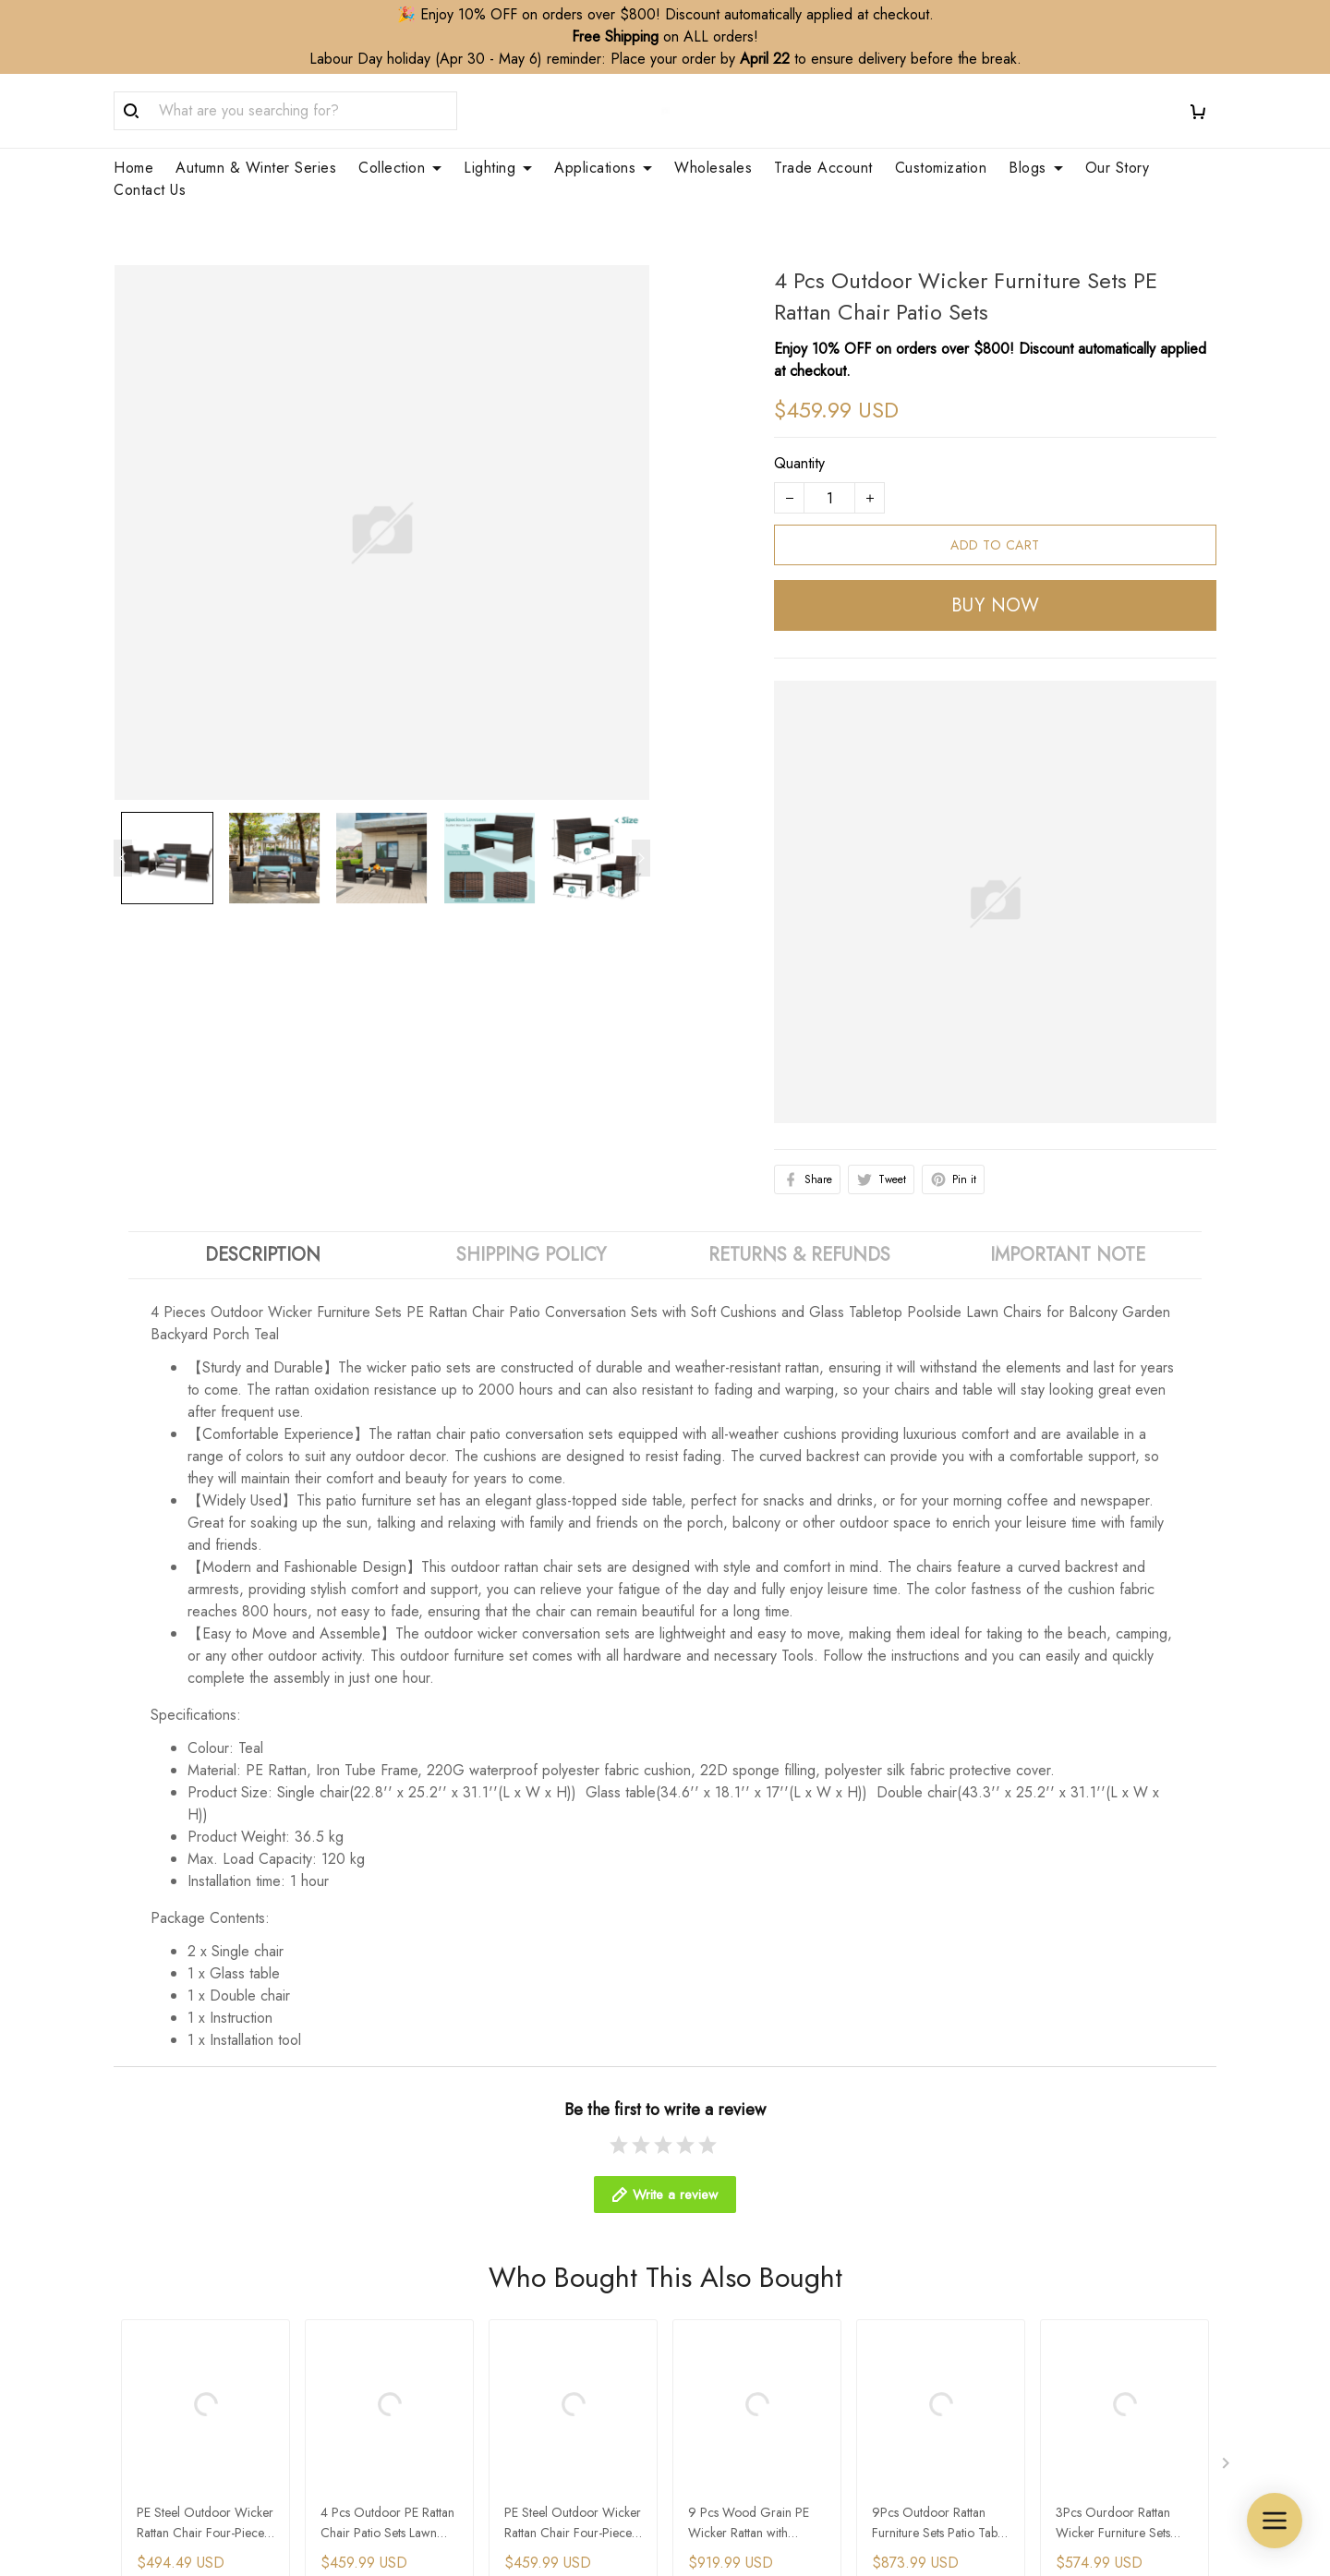 The width and height of the screenshot is (1330, 2576). What do you see at coordinates (498, 168) in the screenshot?
I see `Lighting` at bounding box center [498, 168].